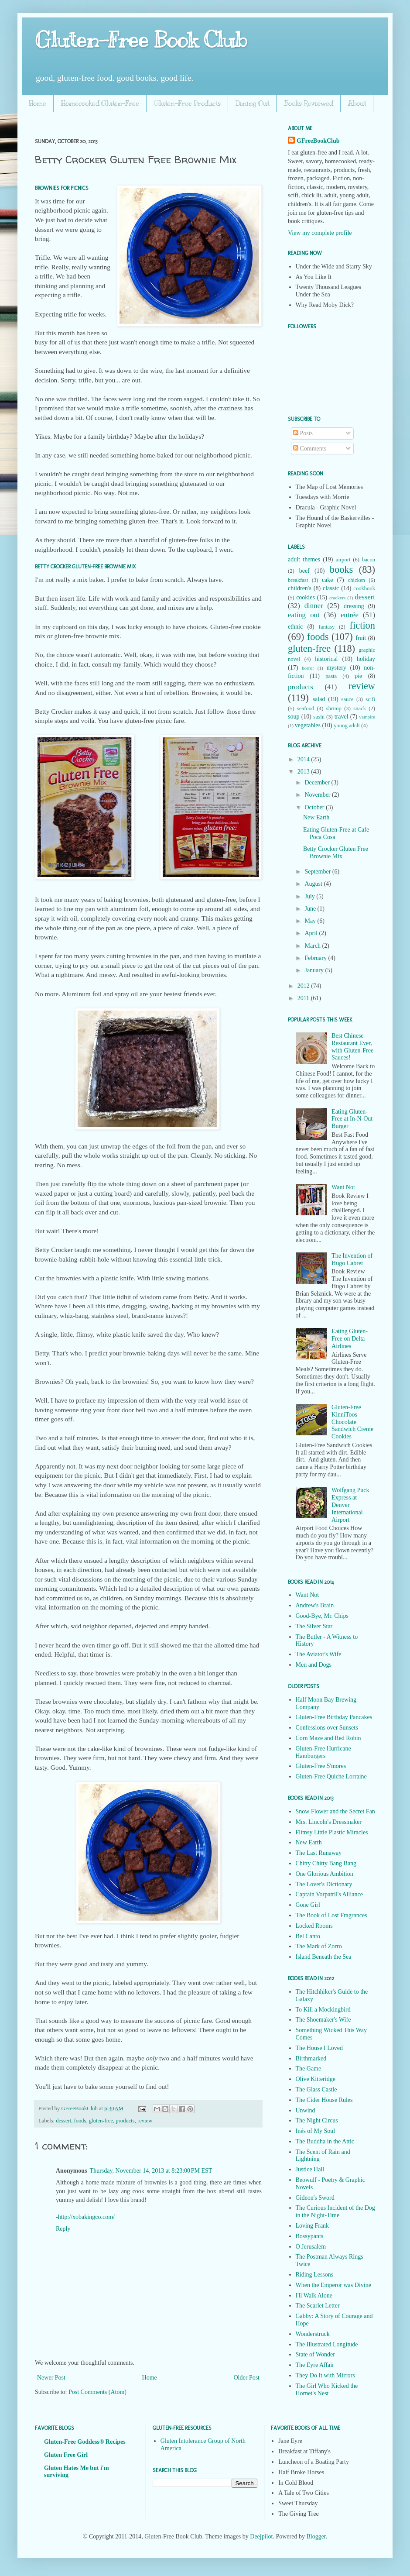  I want to click on Comments, so click(309, 448).